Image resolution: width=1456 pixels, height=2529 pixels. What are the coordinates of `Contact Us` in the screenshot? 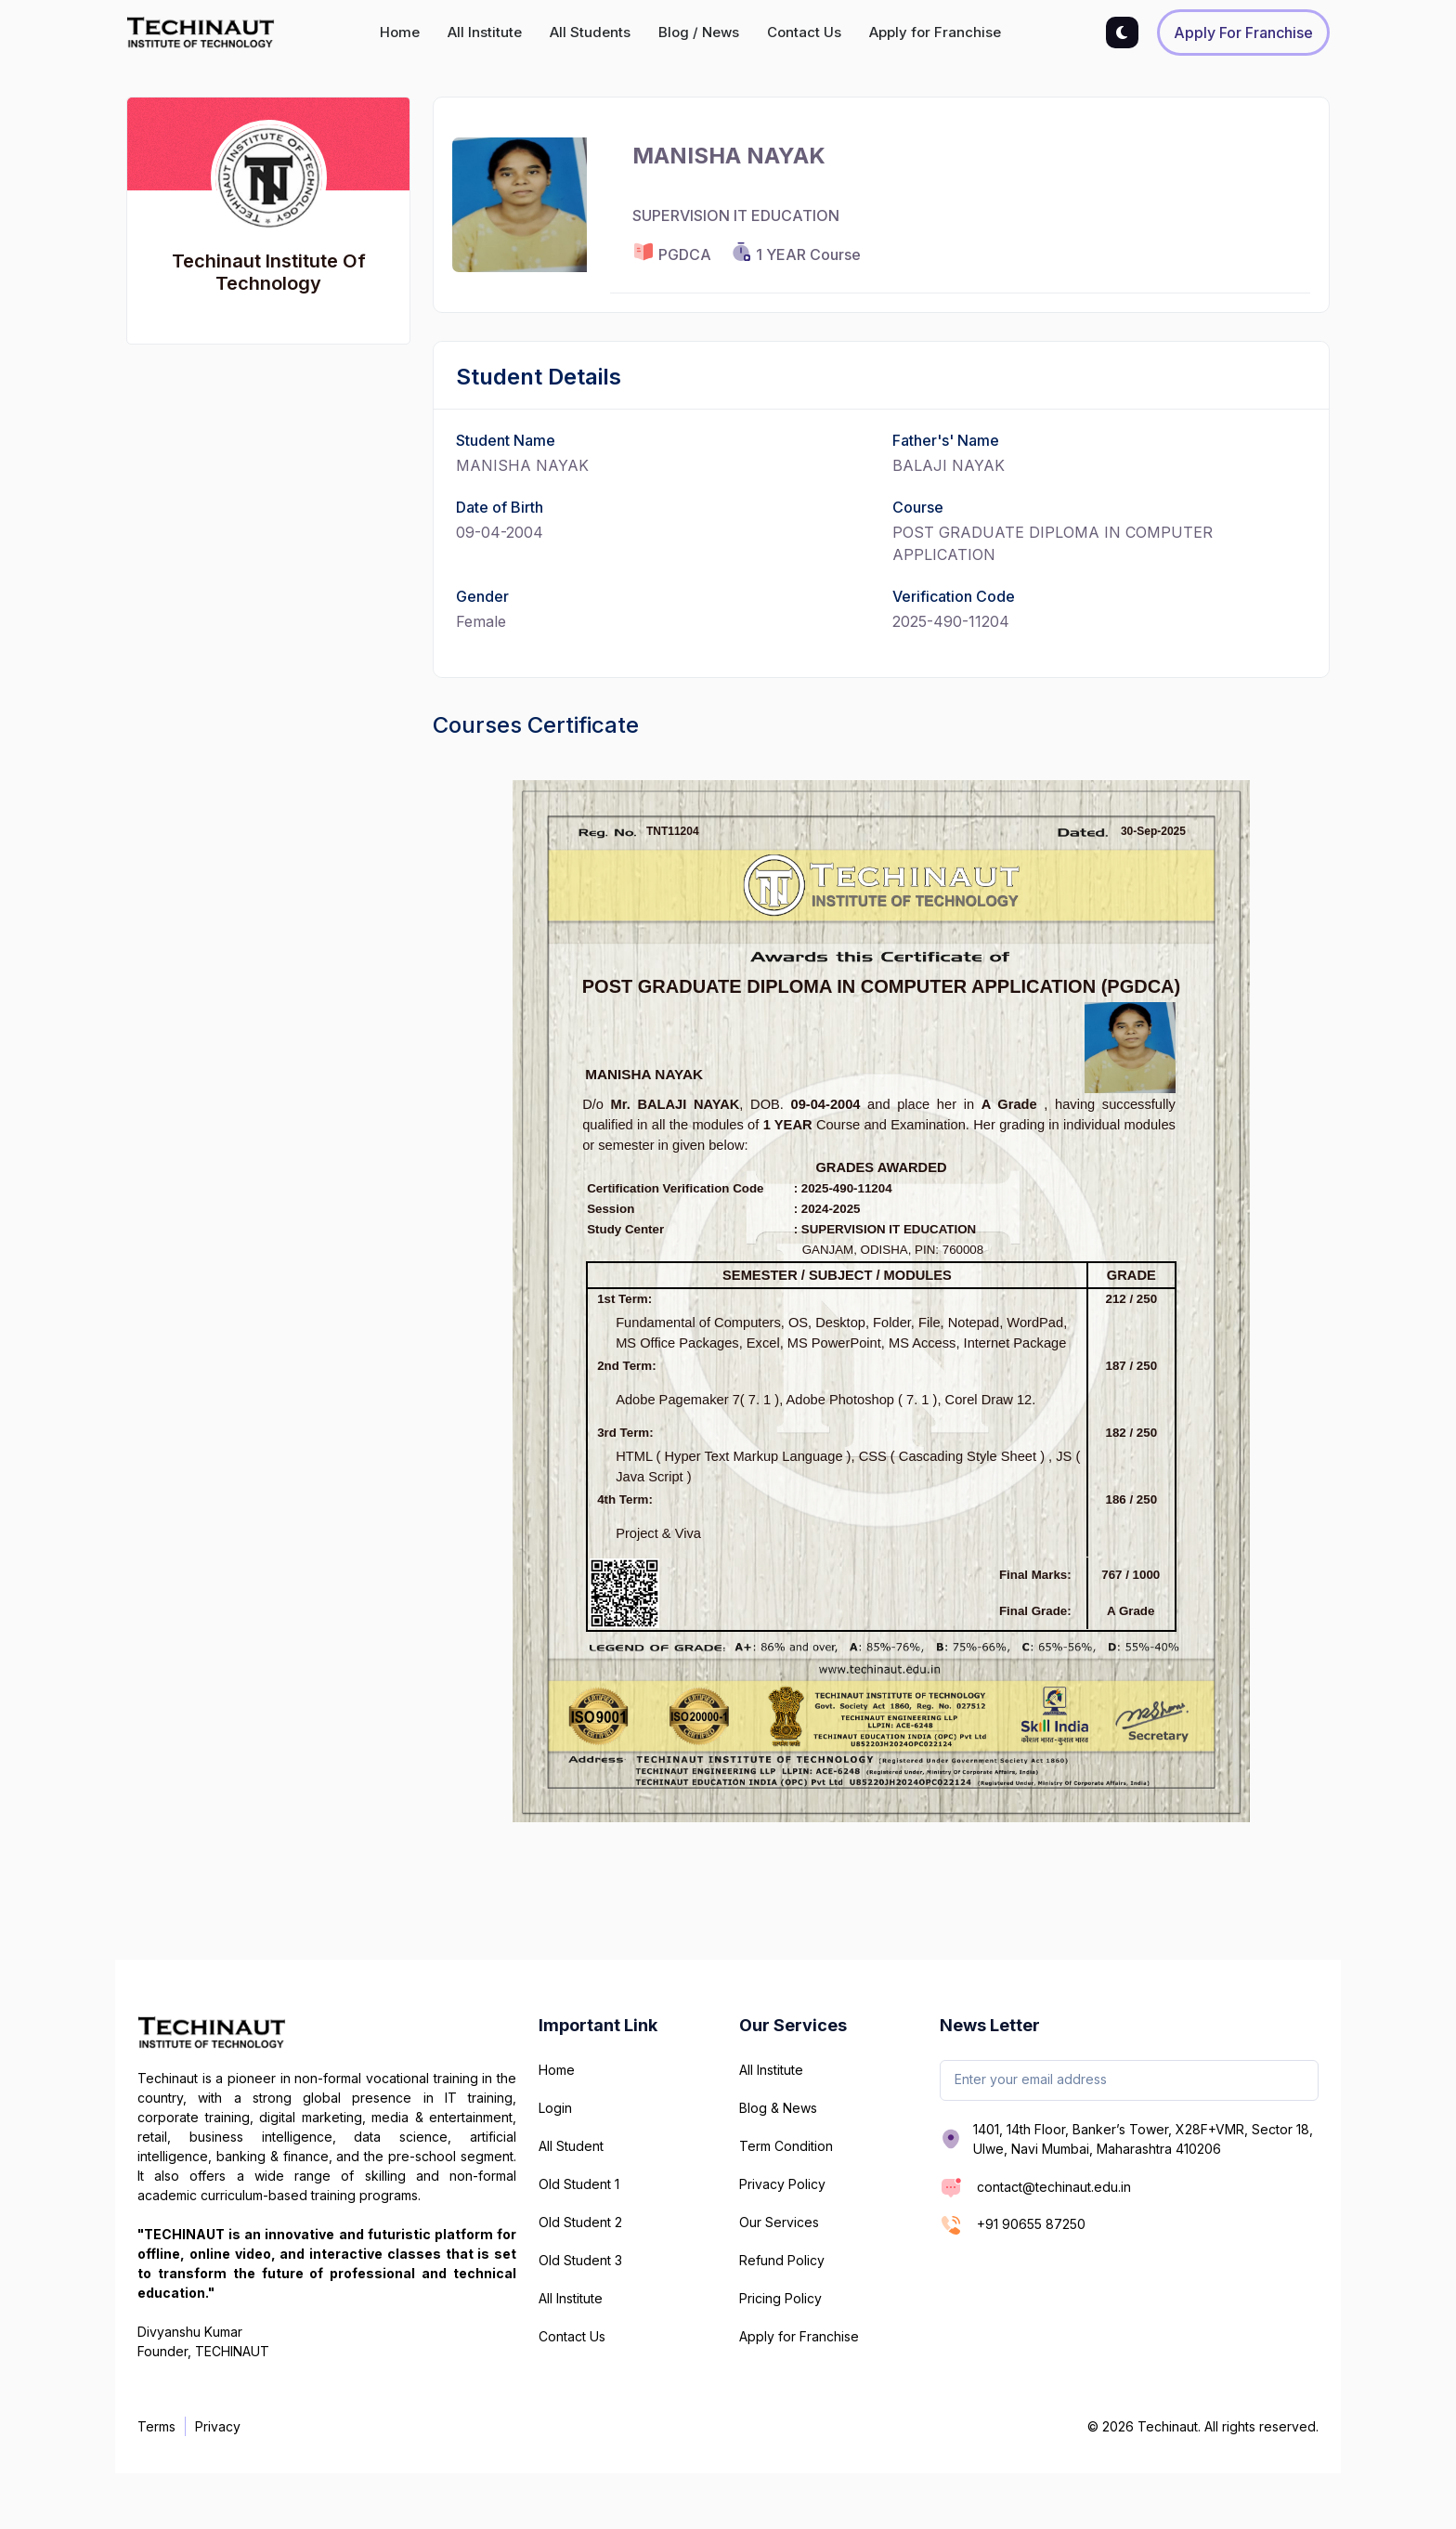 It's located at (804, 32).